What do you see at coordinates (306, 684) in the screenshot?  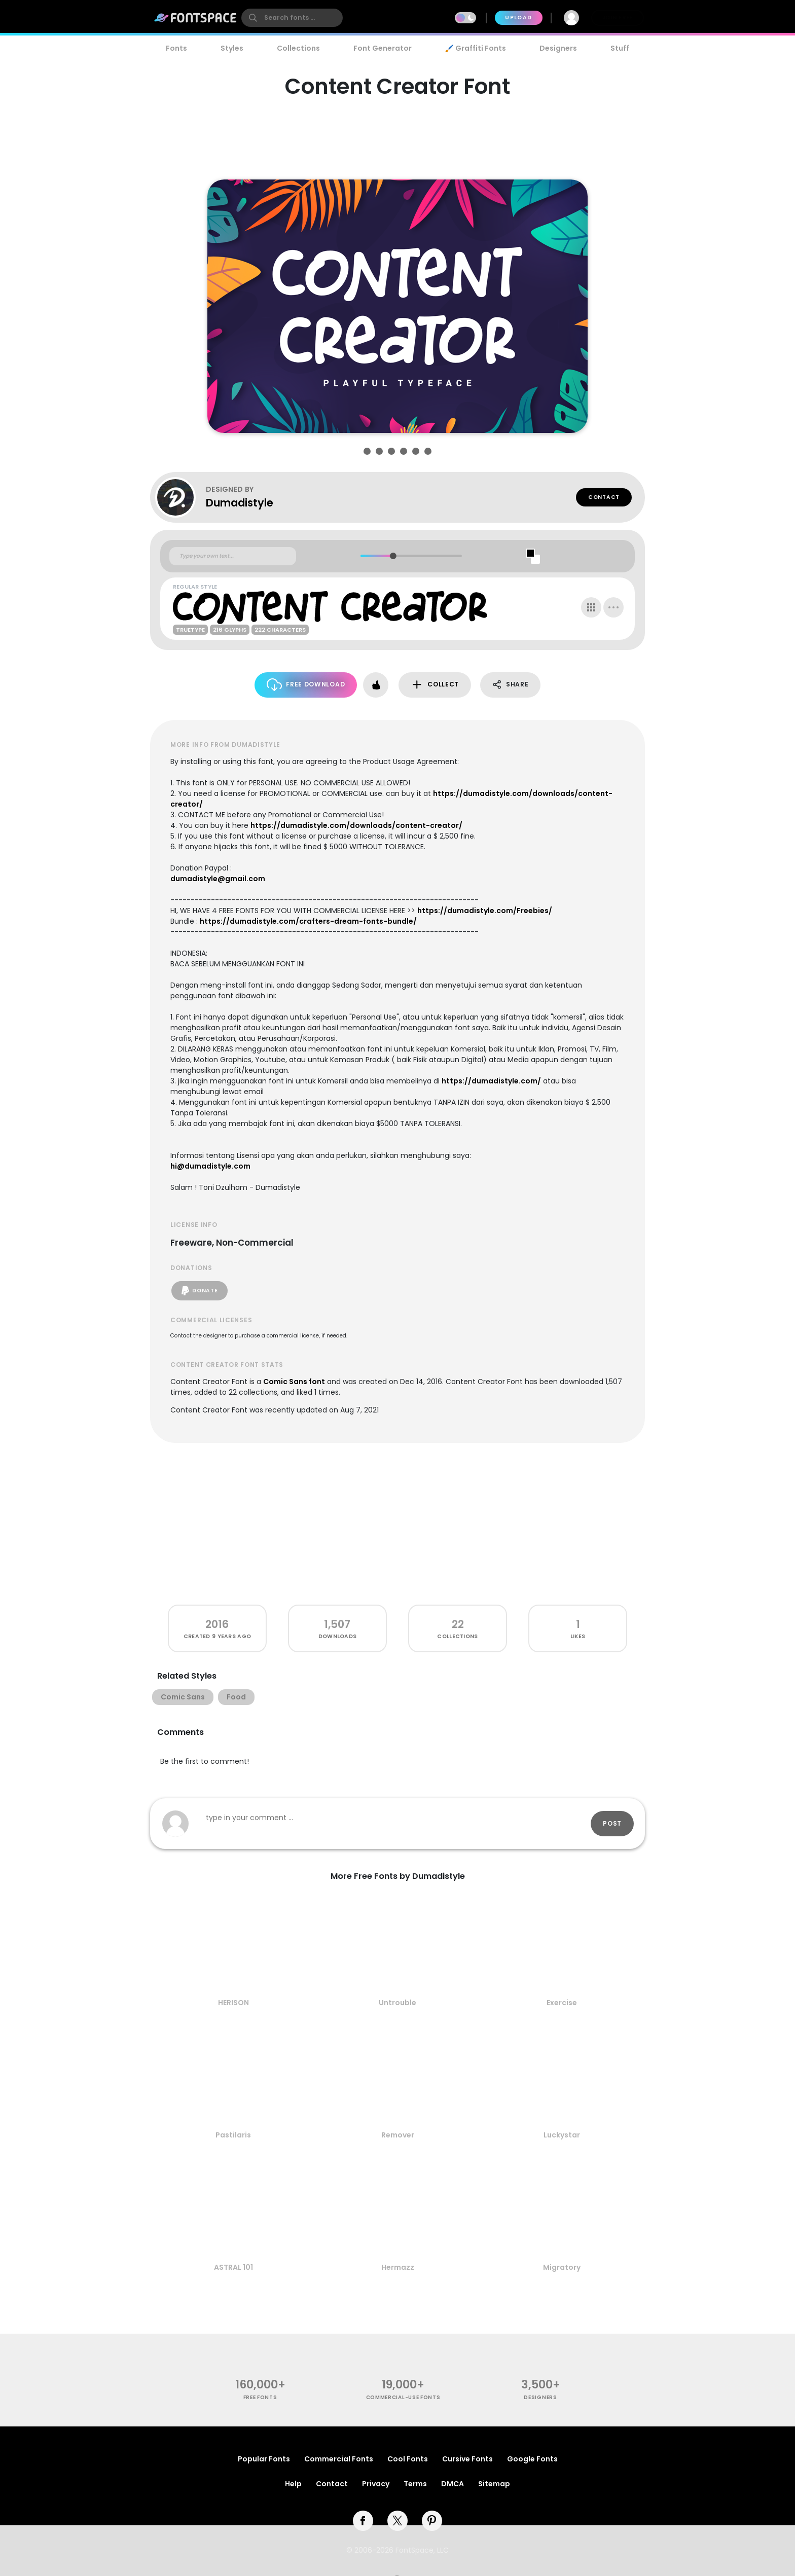 I see `Free Download` at bounding box center [306, 684].